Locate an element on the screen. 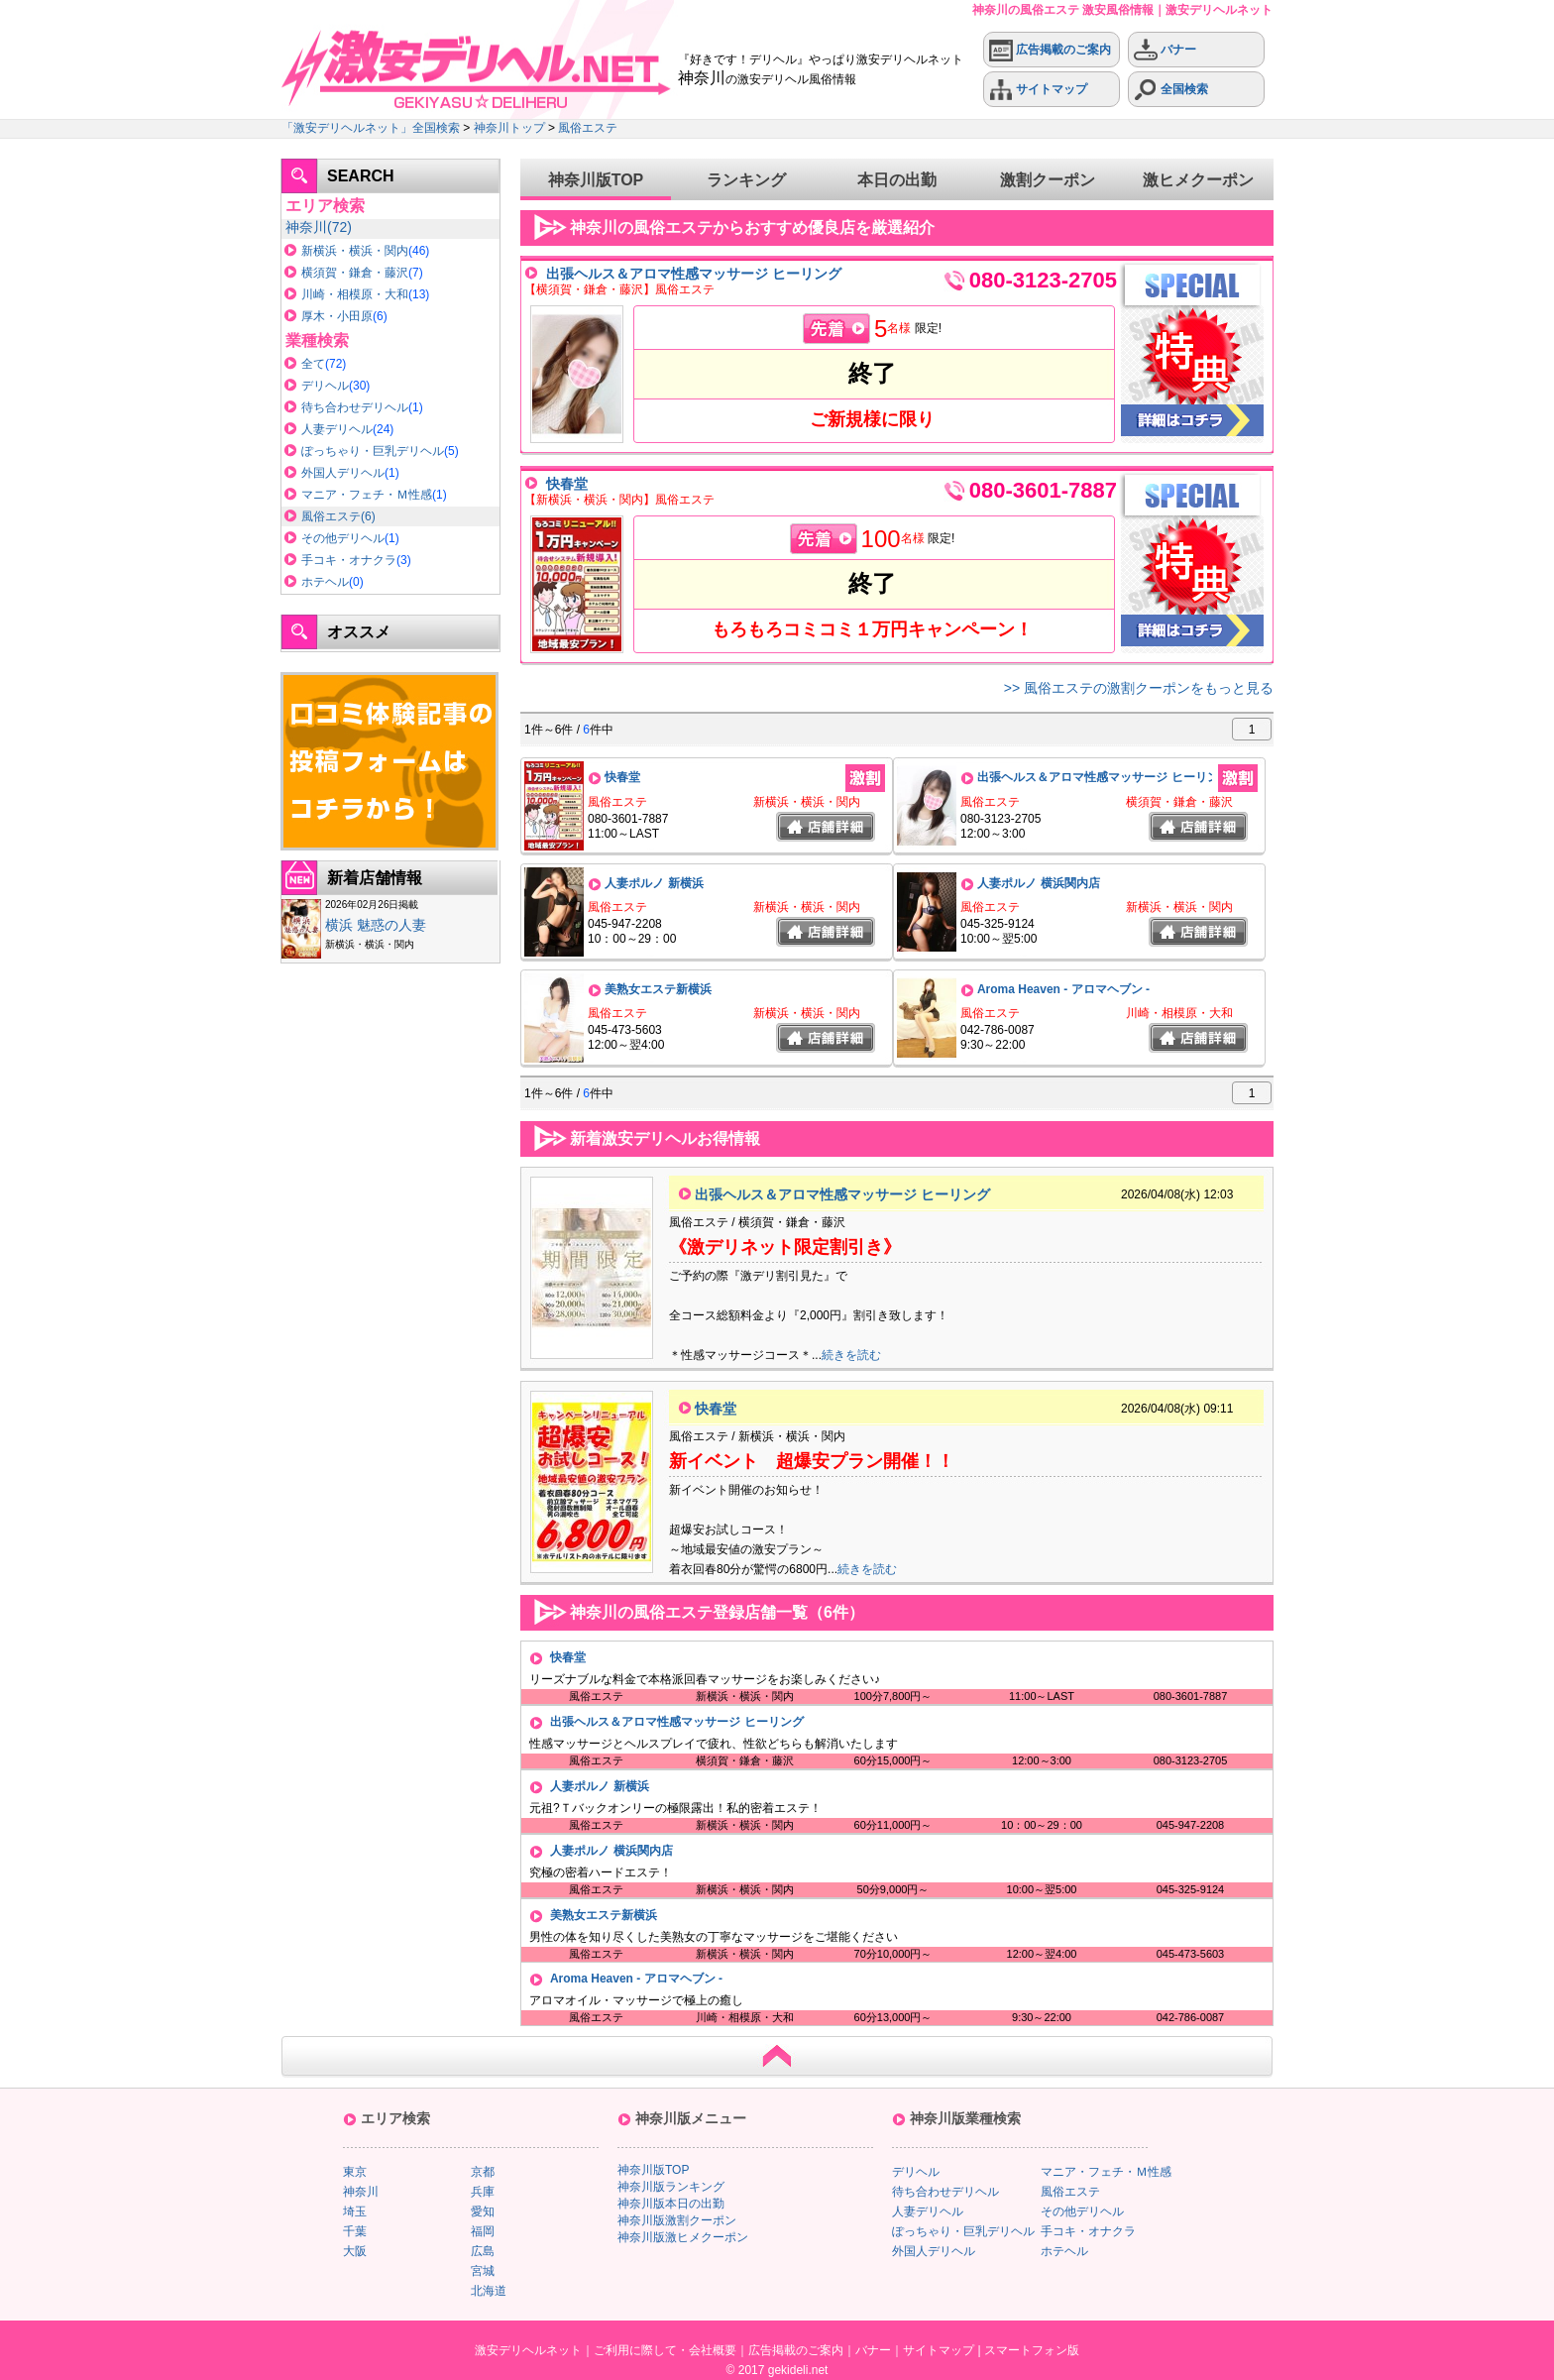 This screenshot has width=1554, height=2380. 続きを読む is located at coordinates (851, 1355).